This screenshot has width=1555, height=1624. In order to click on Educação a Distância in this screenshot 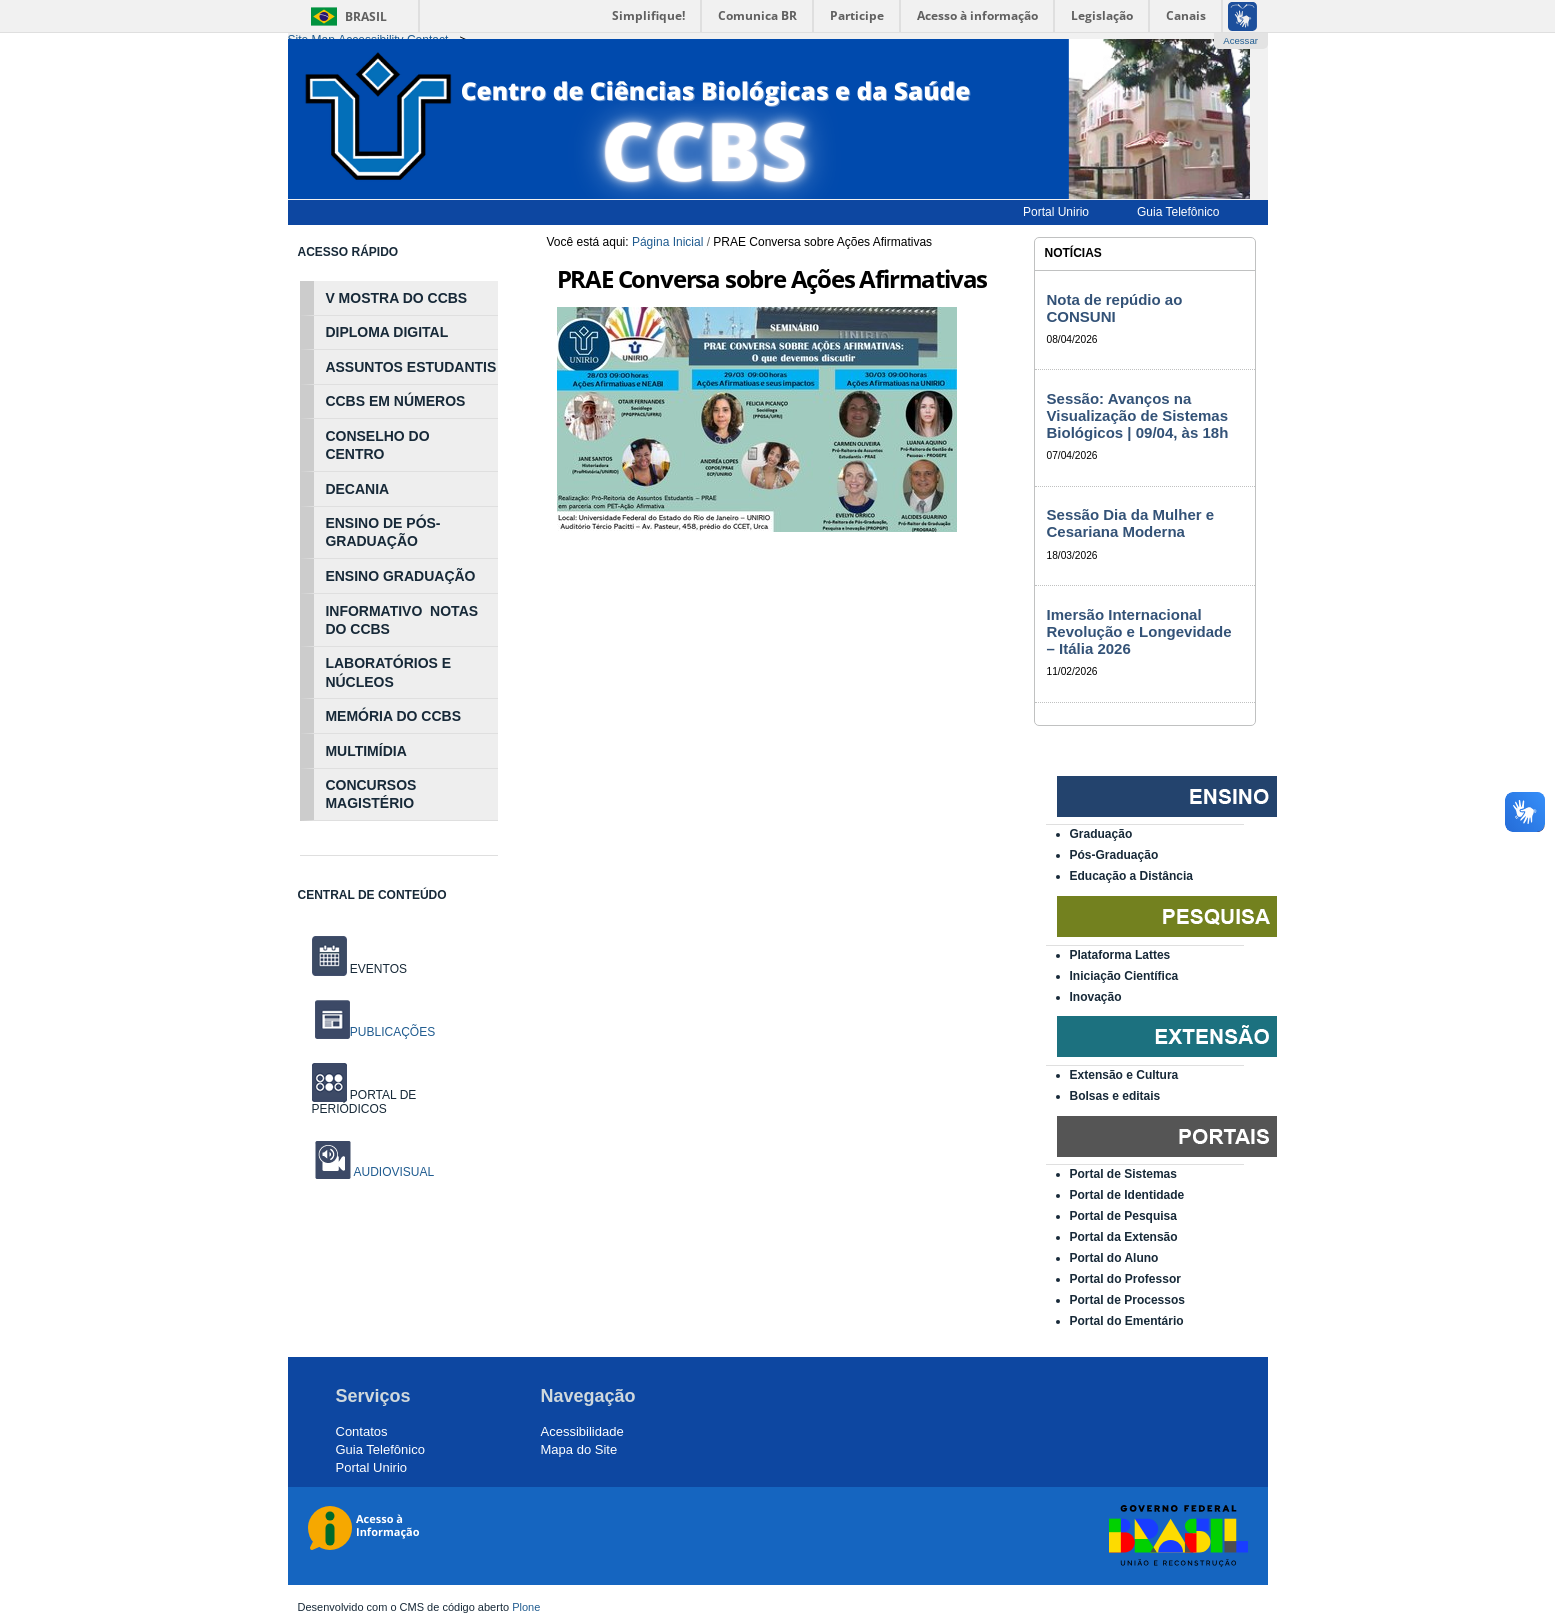, I will do `click(1131, 876)`.